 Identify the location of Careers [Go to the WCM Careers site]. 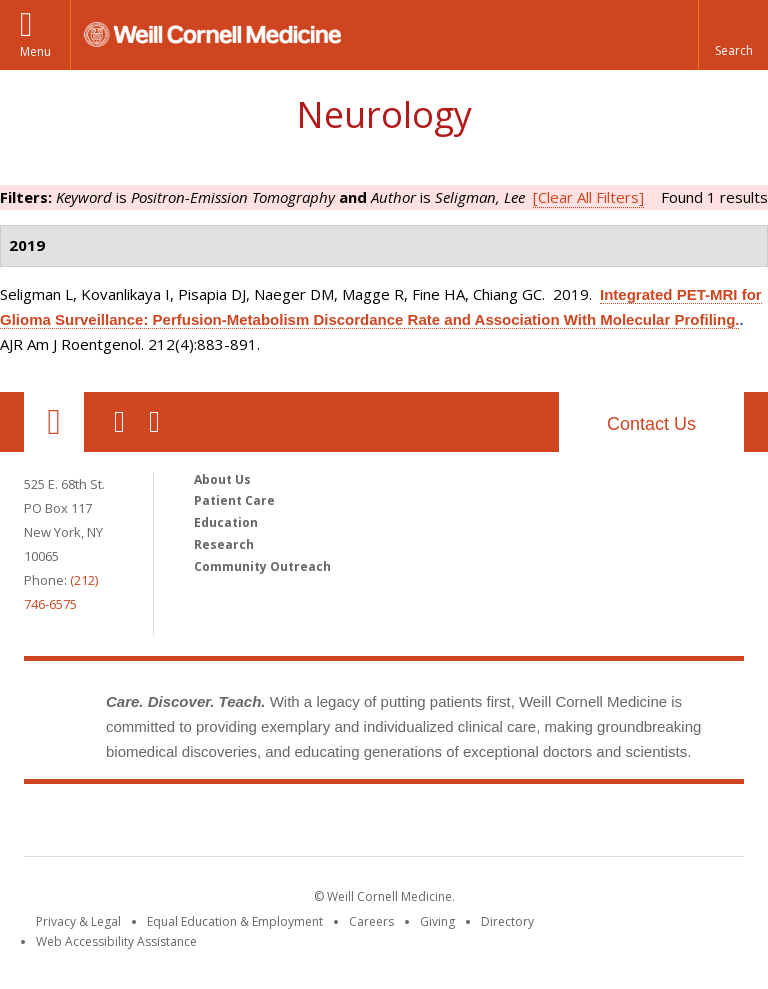
(371, 921).